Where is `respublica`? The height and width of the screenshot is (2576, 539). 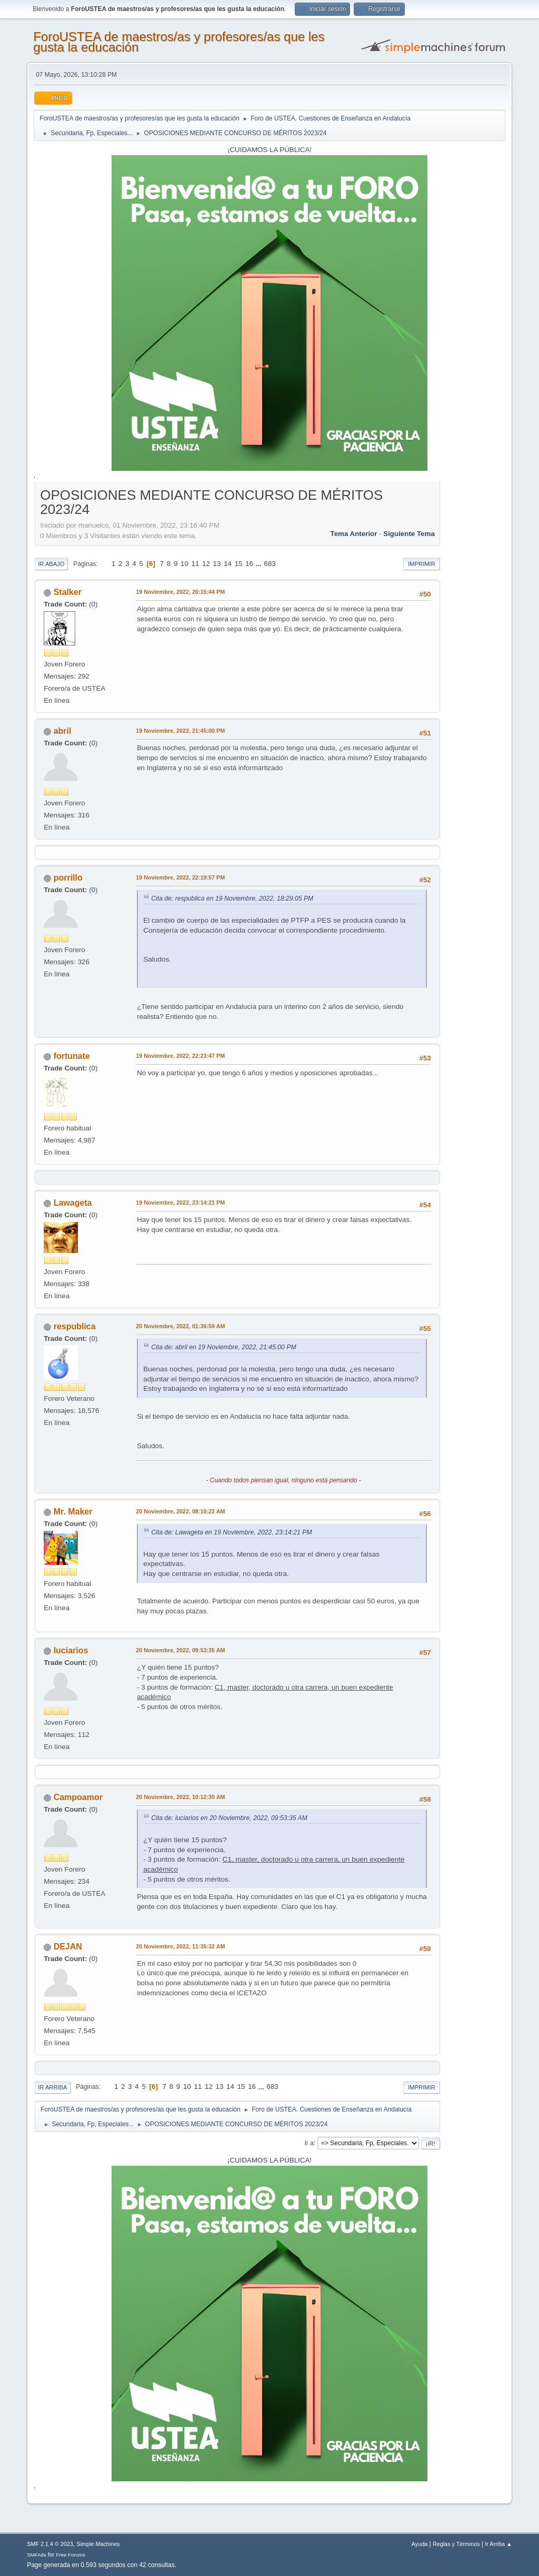
respublica is located at coordinates (75, 1326).